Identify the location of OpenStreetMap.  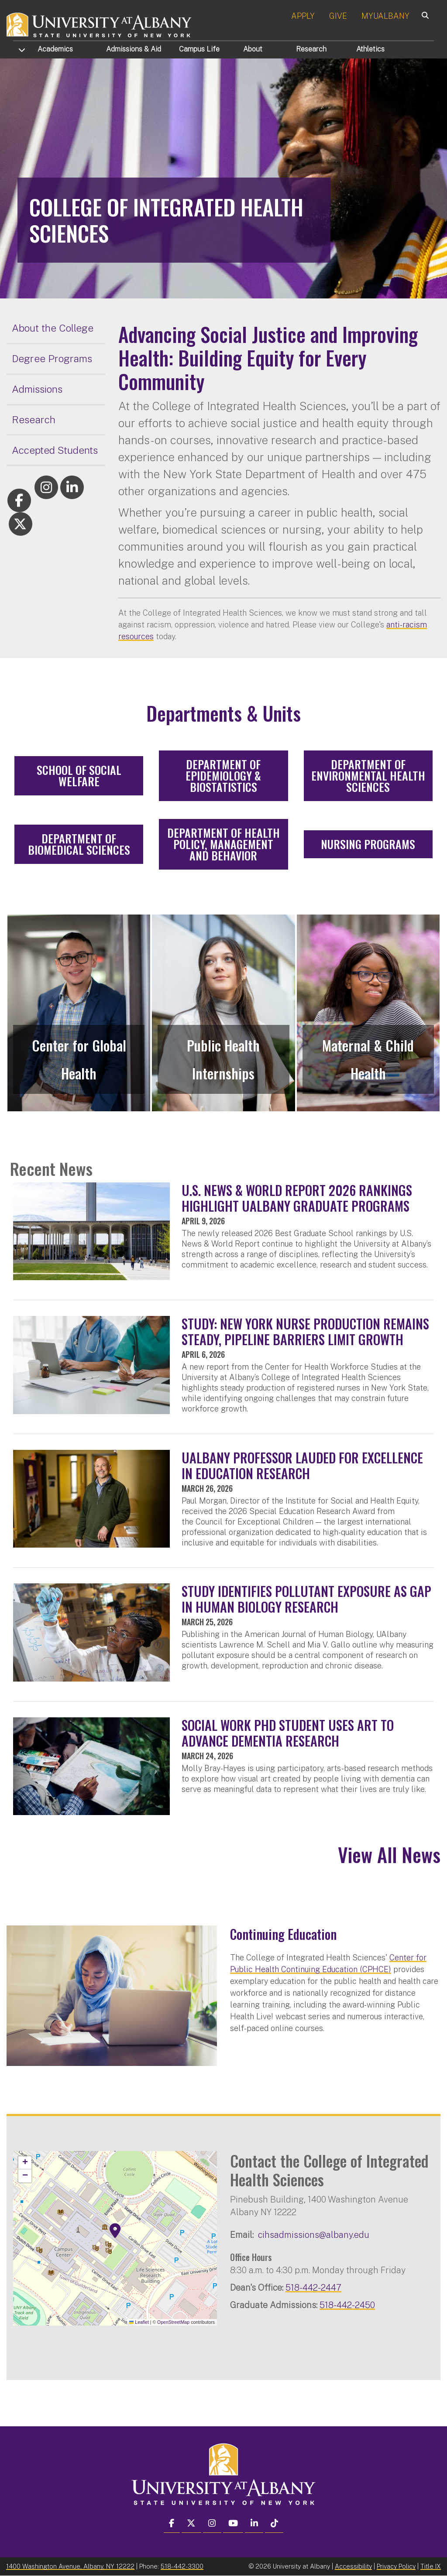
(173, 2322).